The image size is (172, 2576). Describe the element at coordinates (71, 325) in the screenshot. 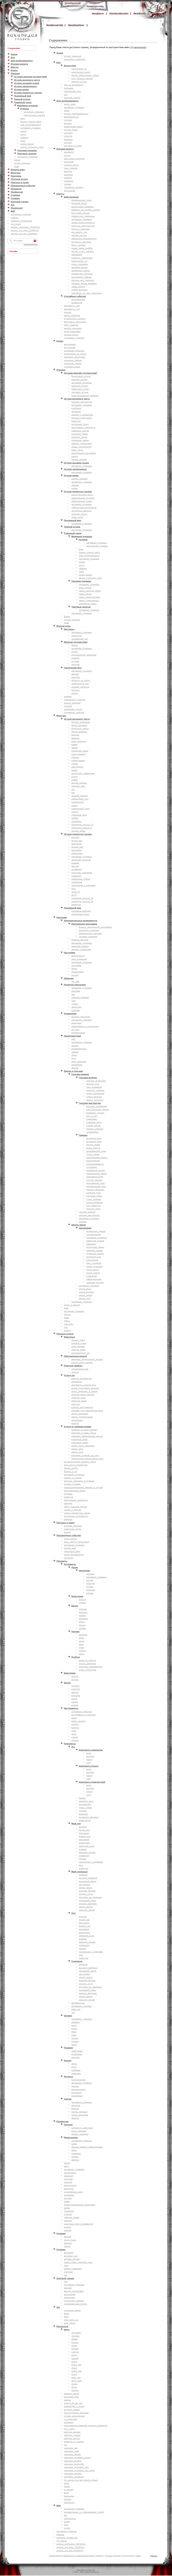

I see `квест_новичка` at that location.